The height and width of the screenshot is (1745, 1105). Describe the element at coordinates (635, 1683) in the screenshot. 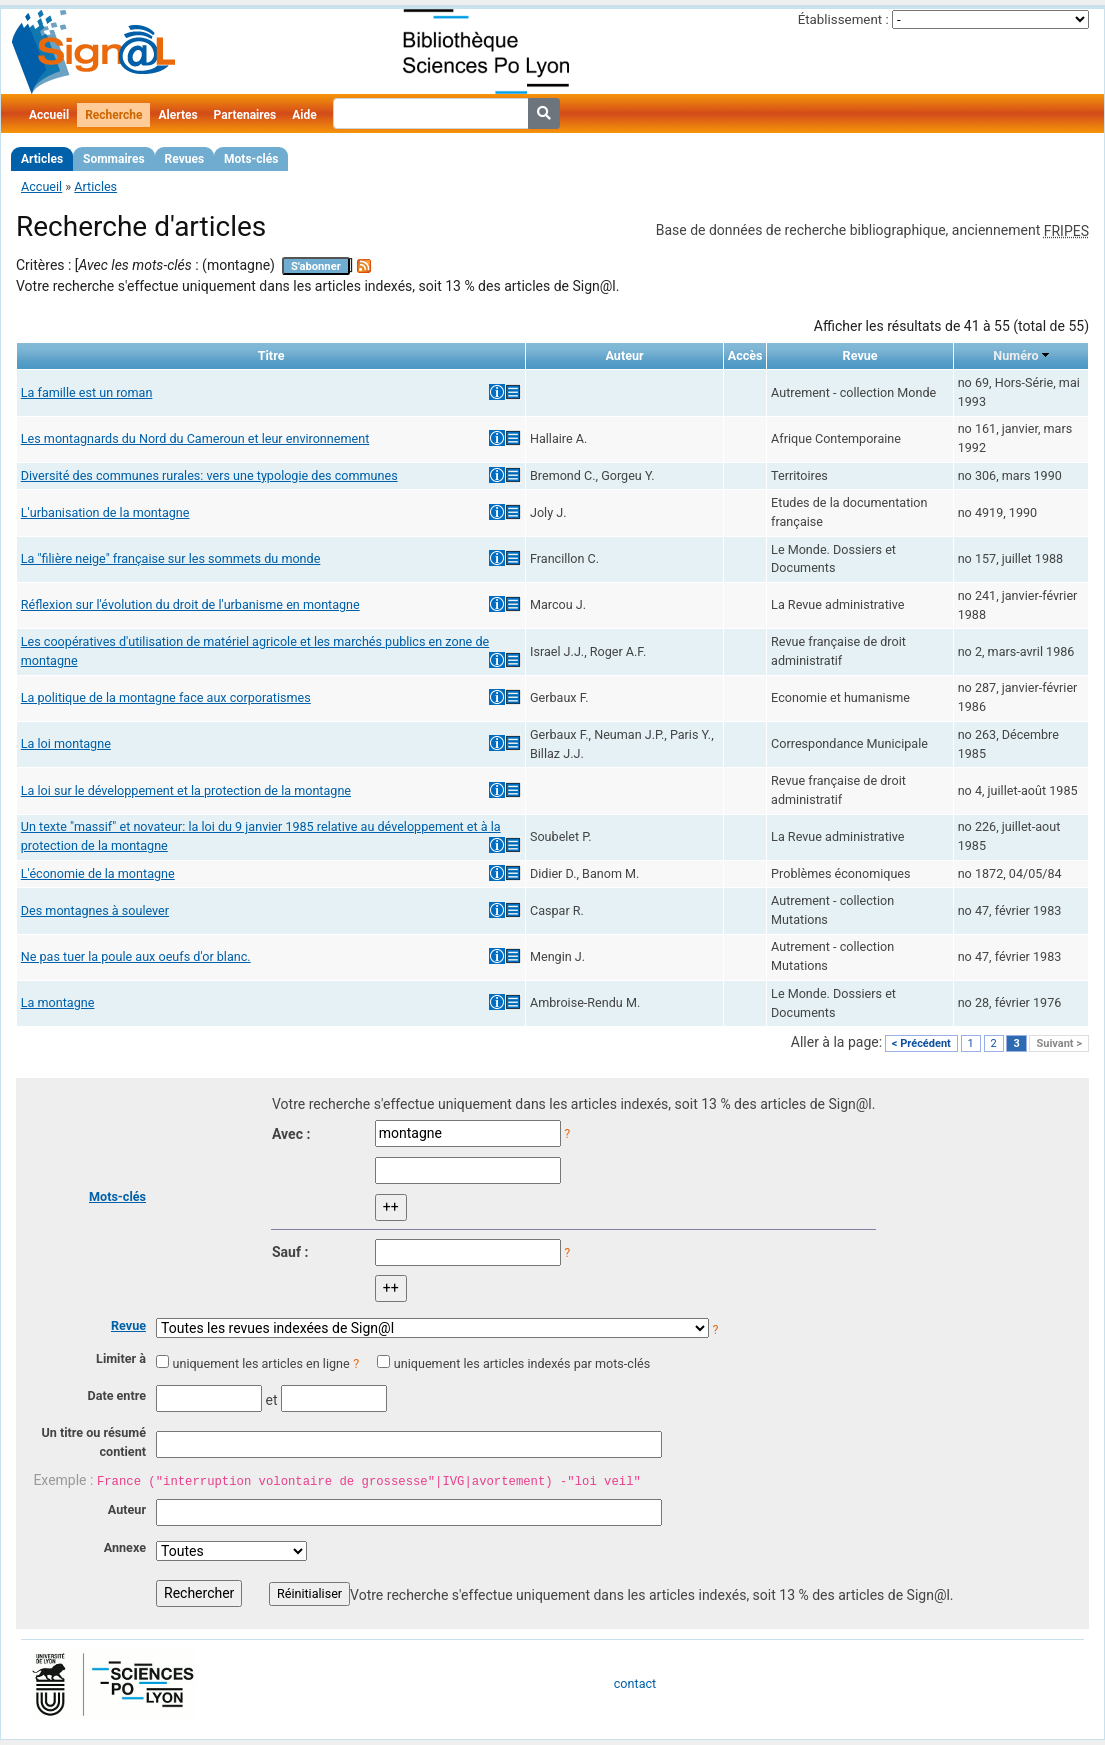

I see `contact` at that location.